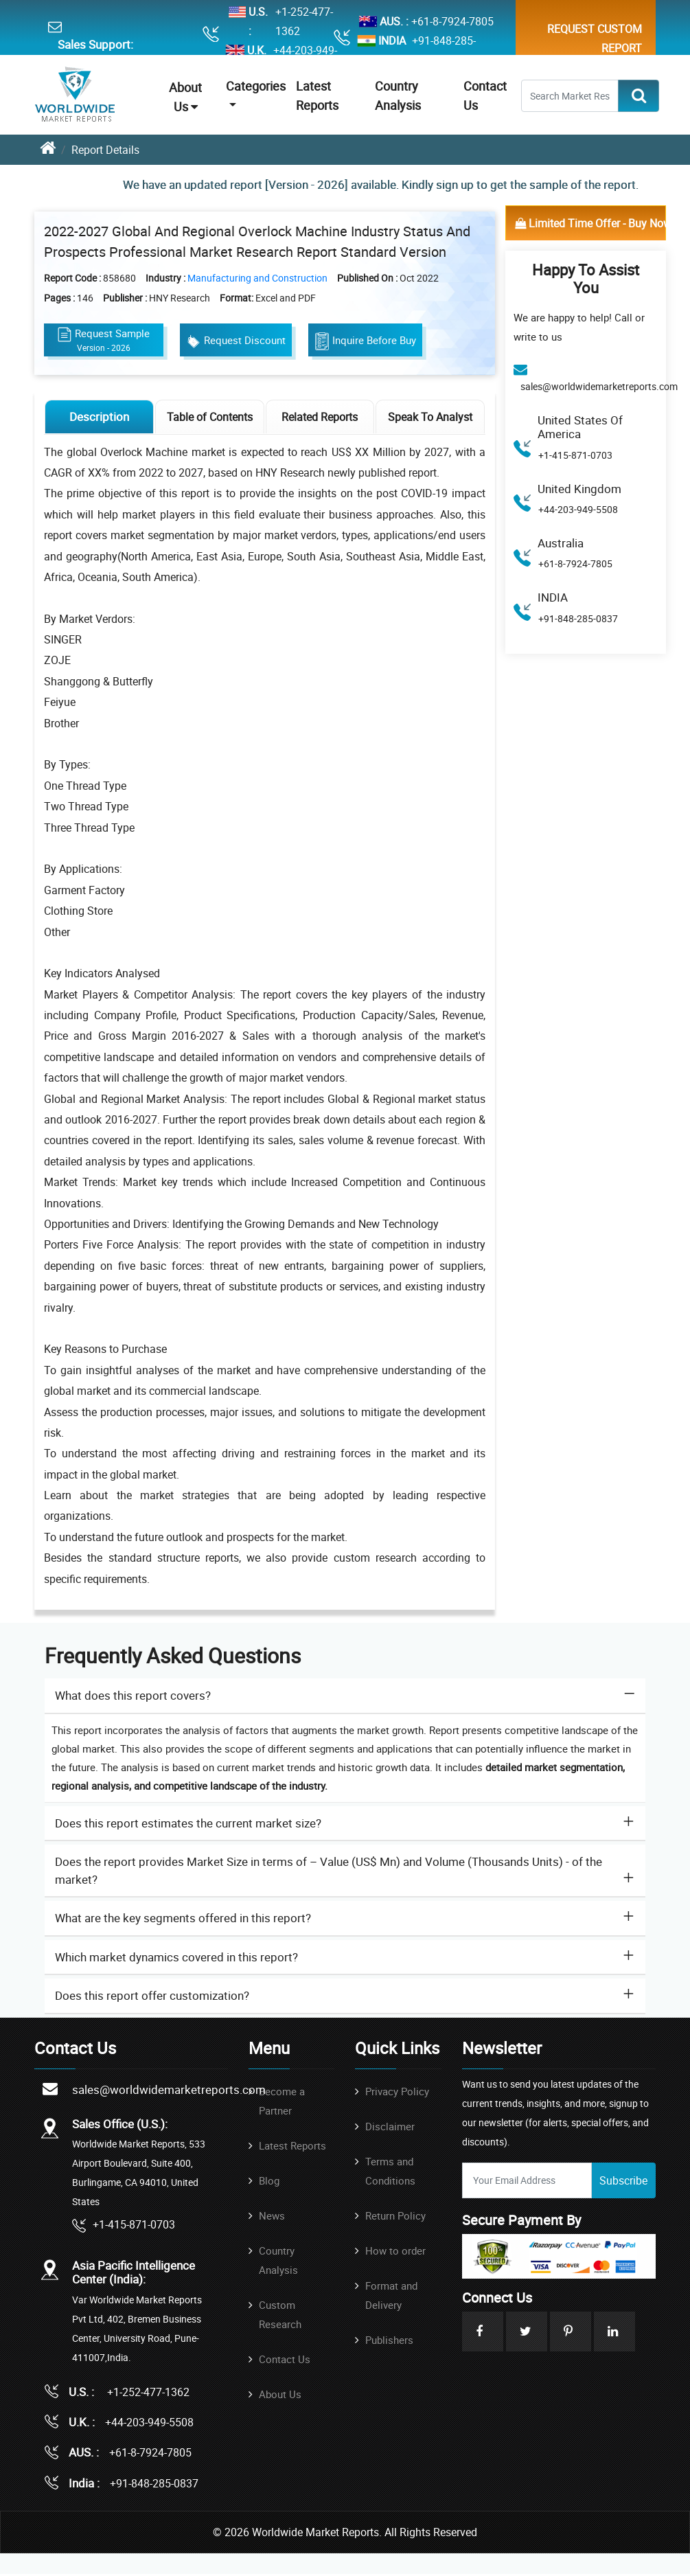  What do you see at coordinates (389, 2342) in the screenshot?
I see `Publishers` at bounding box center [389, 2342].